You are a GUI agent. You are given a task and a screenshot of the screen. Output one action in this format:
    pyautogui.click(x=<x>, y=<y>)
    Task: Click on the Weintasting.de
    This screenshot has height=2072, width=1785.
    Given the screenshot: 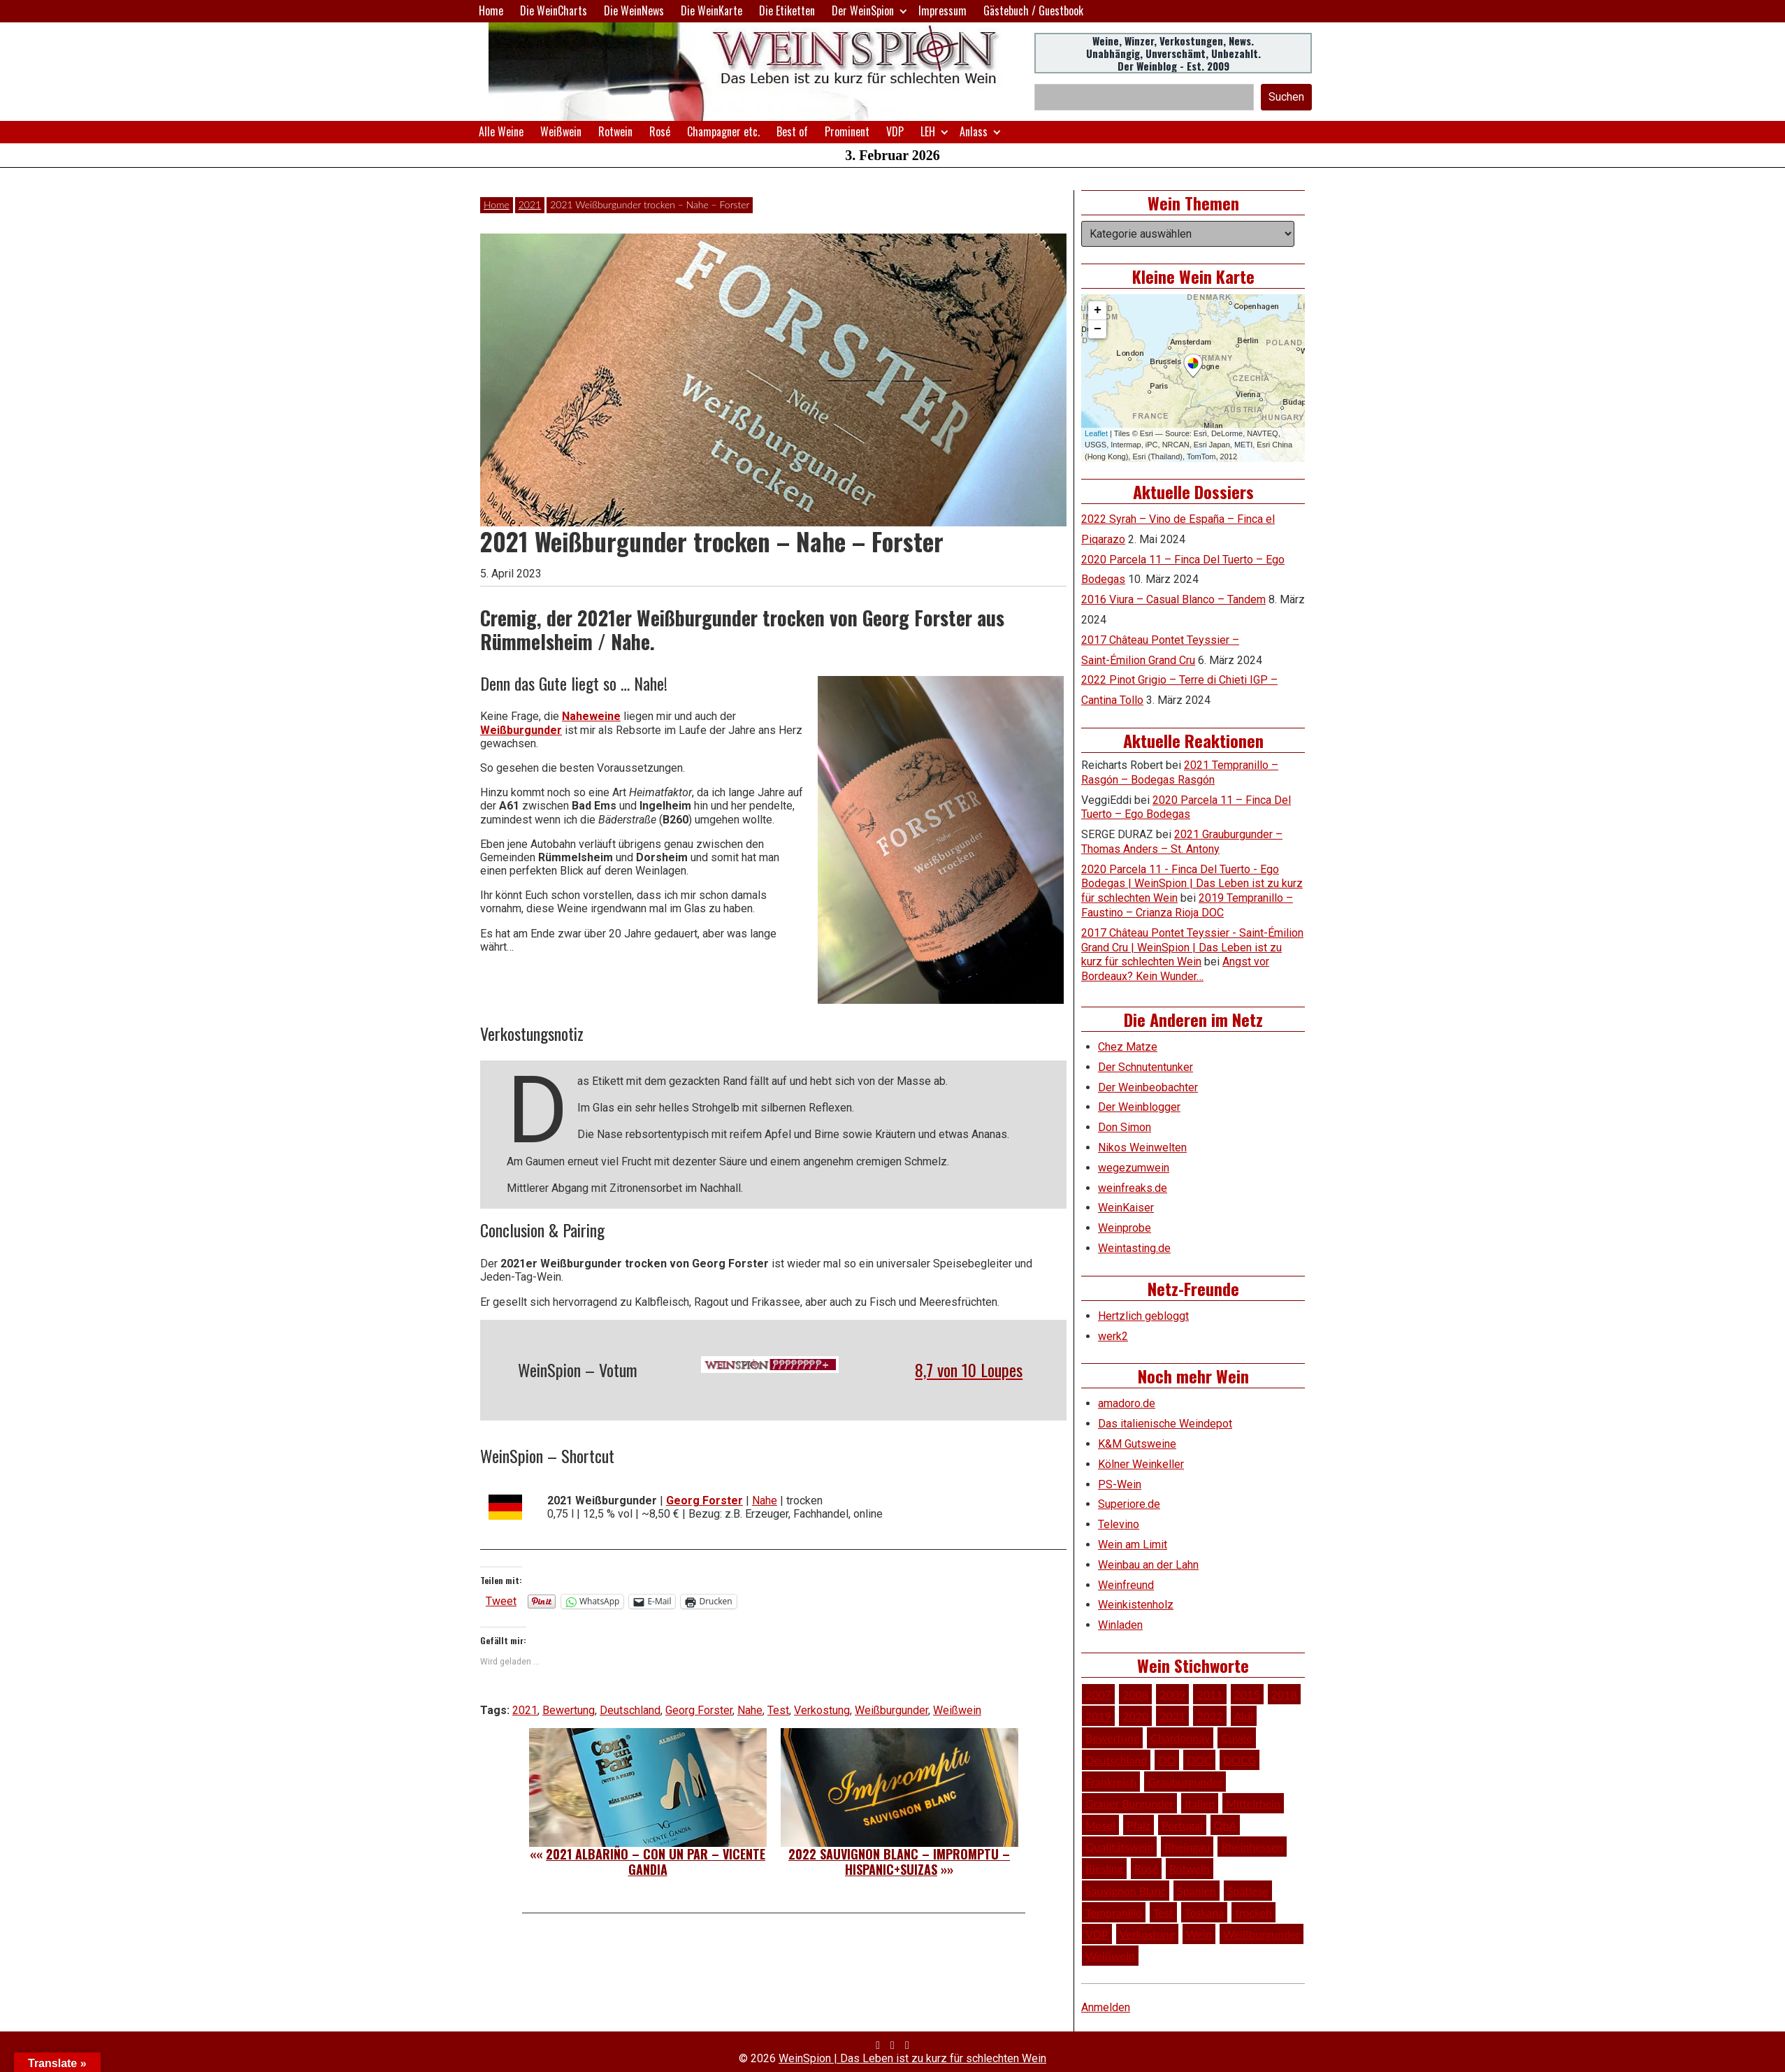 What is the action you would take?
    pyautogui.click(x=1134, y=1248)
    